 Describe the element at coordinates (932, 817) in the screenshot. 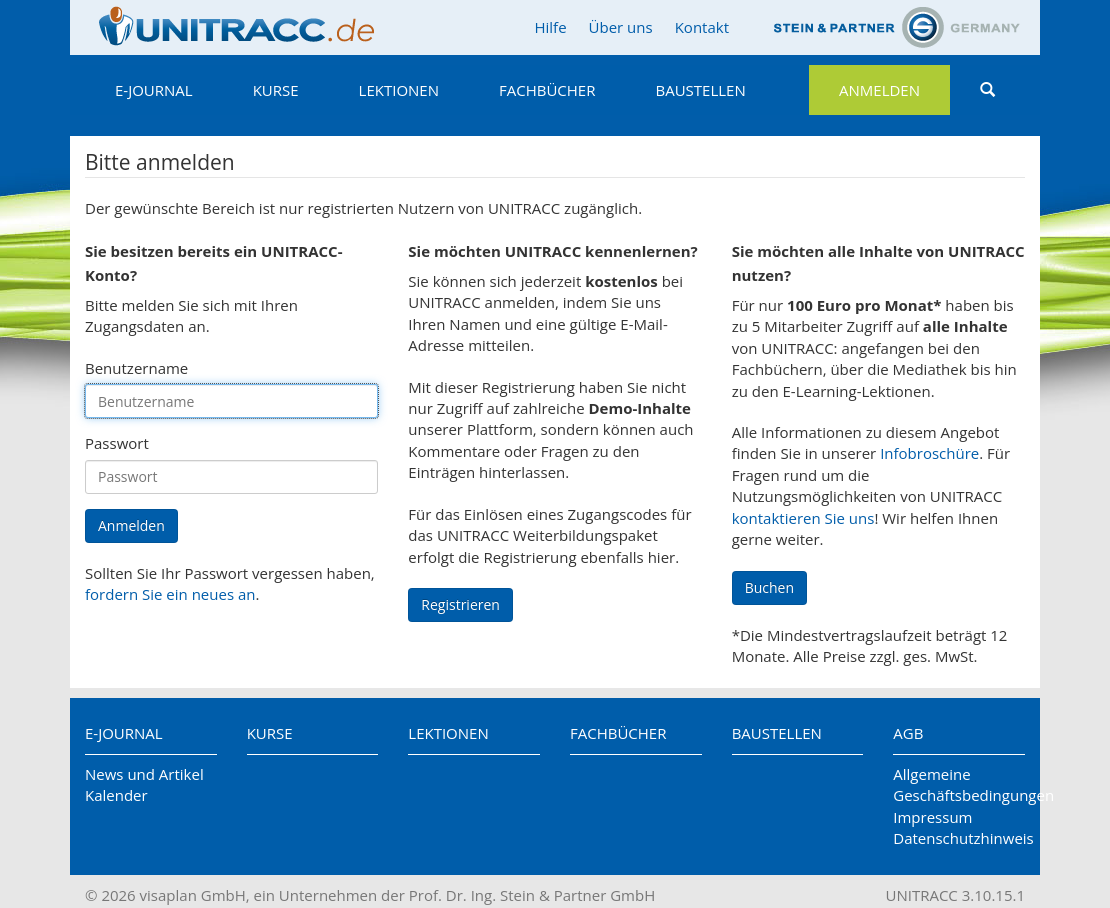

I see `Impressum` at that location.